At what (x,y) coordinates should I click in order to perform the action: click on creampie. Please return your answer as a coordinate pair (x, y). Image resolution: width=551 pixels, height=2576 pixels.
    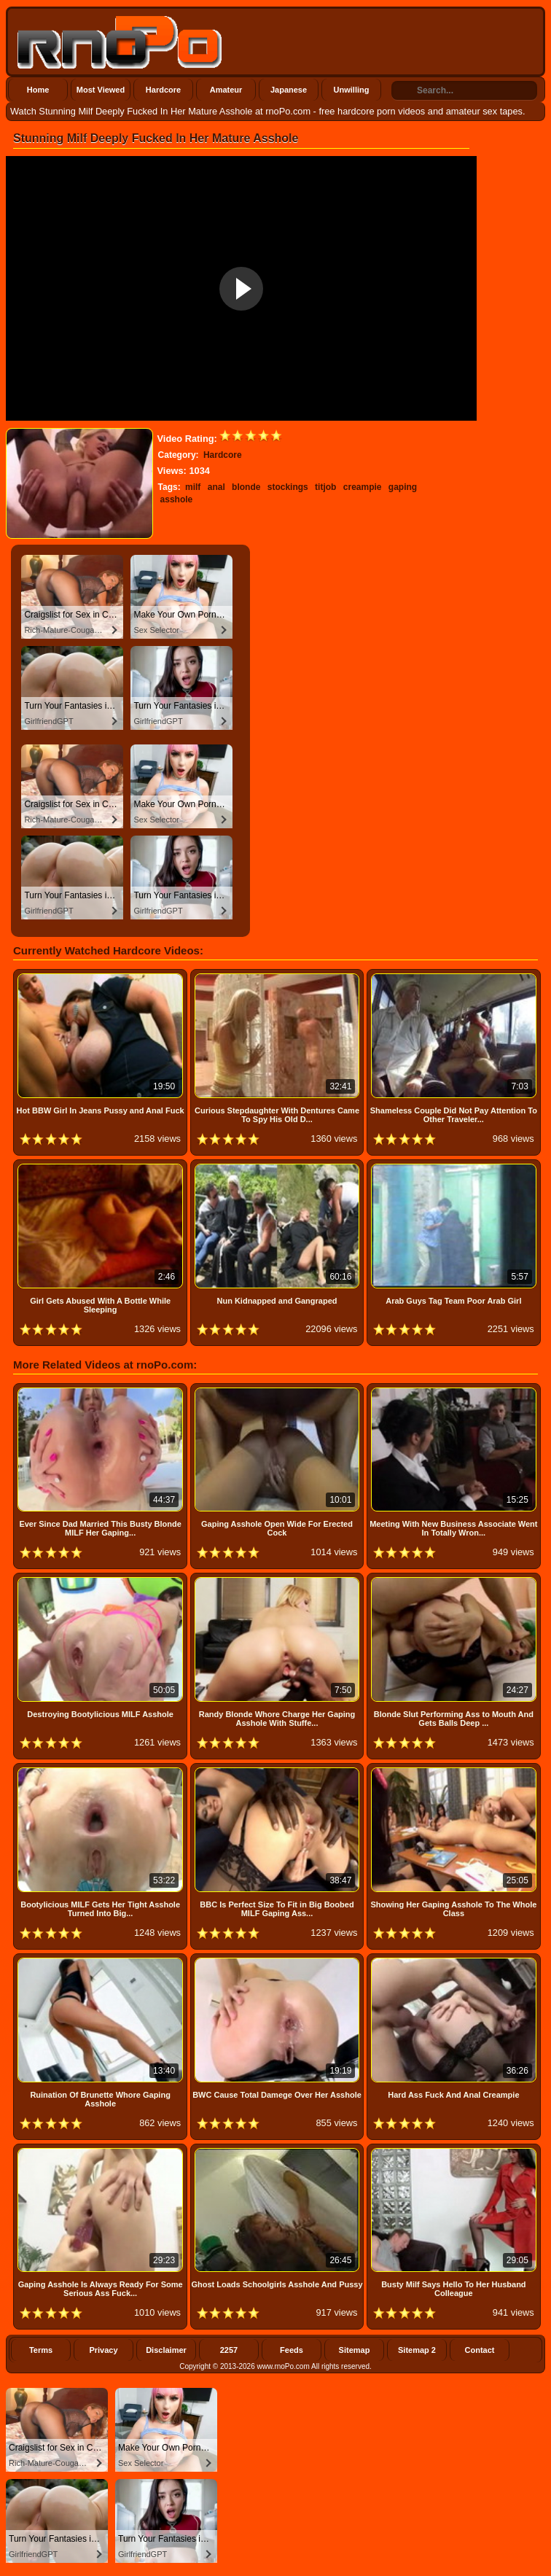
    Looking at the image, I should click on (362, 487).